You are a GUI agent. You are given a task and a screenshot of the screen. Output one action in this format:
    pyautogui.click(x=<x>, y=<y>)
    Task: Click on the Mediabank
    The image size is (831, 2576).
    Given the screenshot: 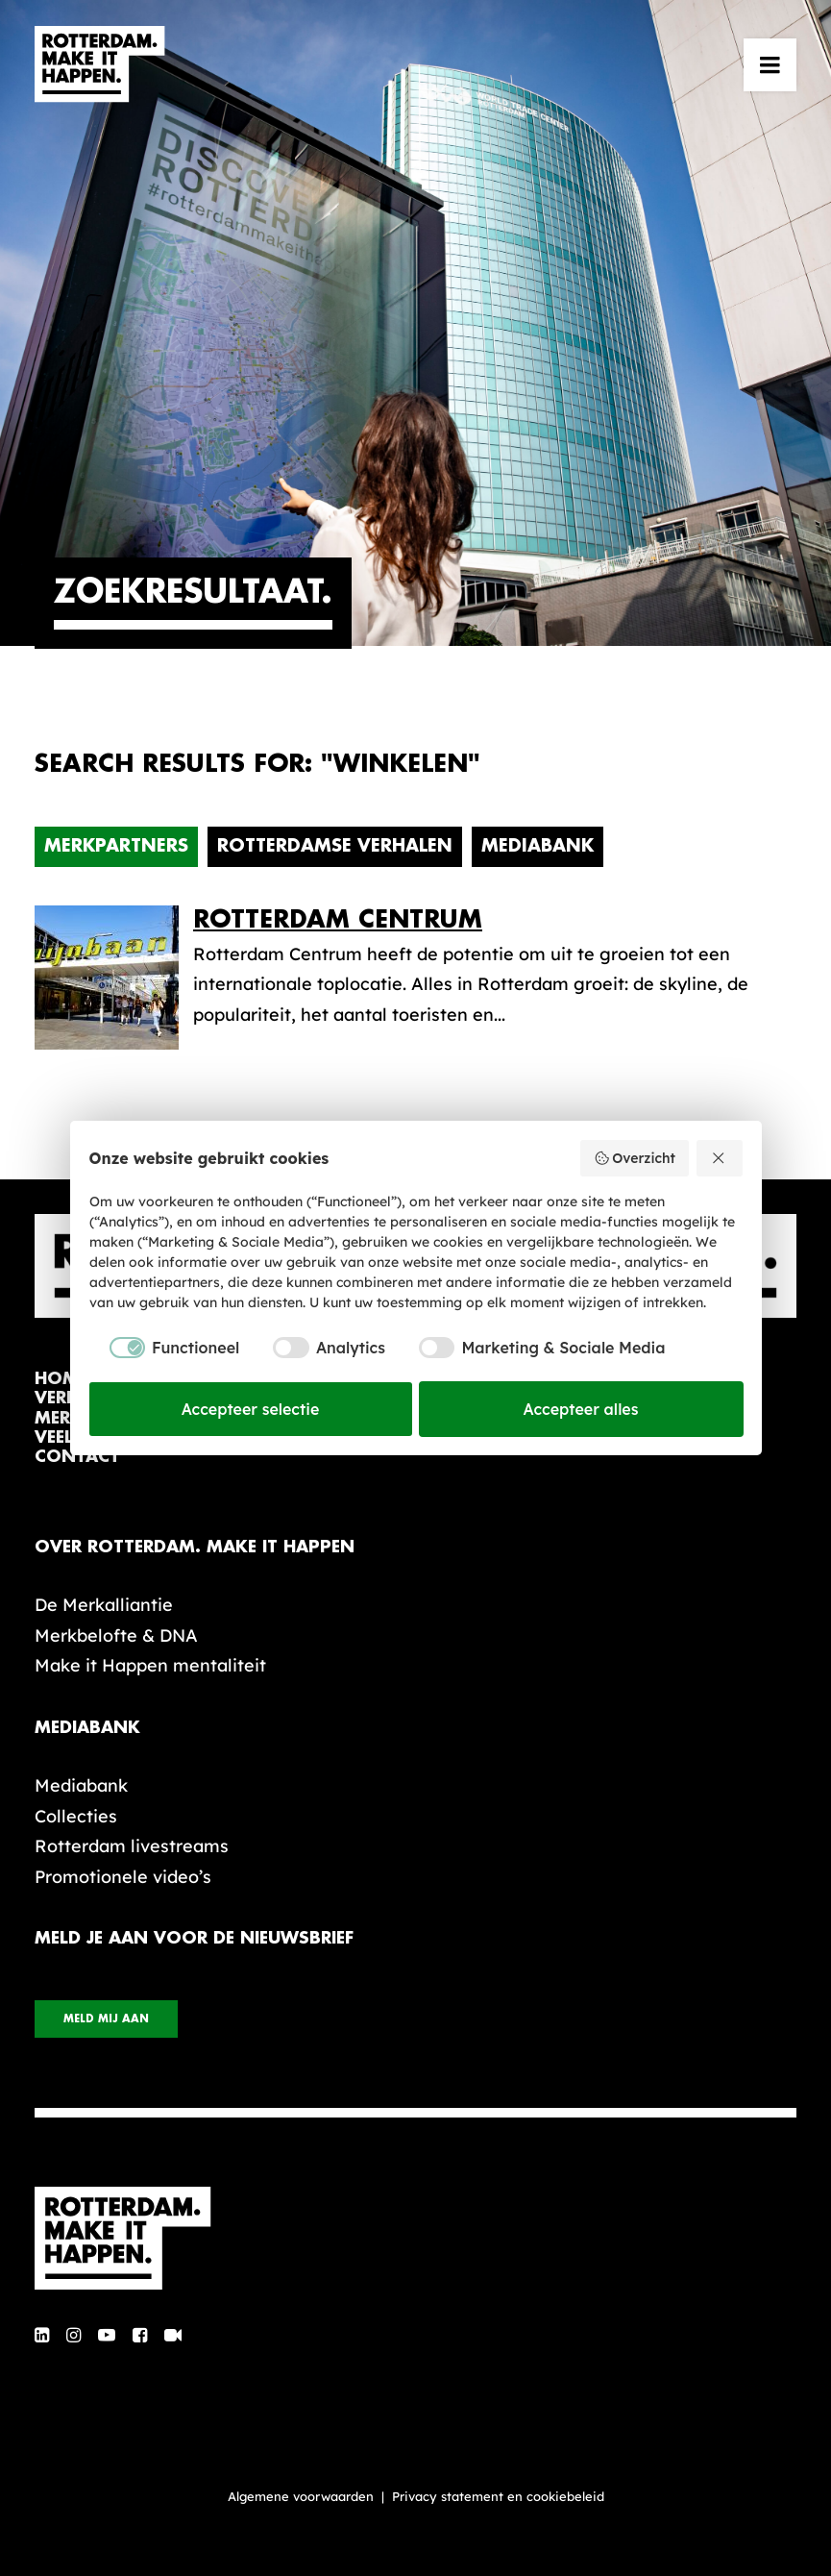 What is the action you would take?
    pyautogui.click(x=537, y=846)
    